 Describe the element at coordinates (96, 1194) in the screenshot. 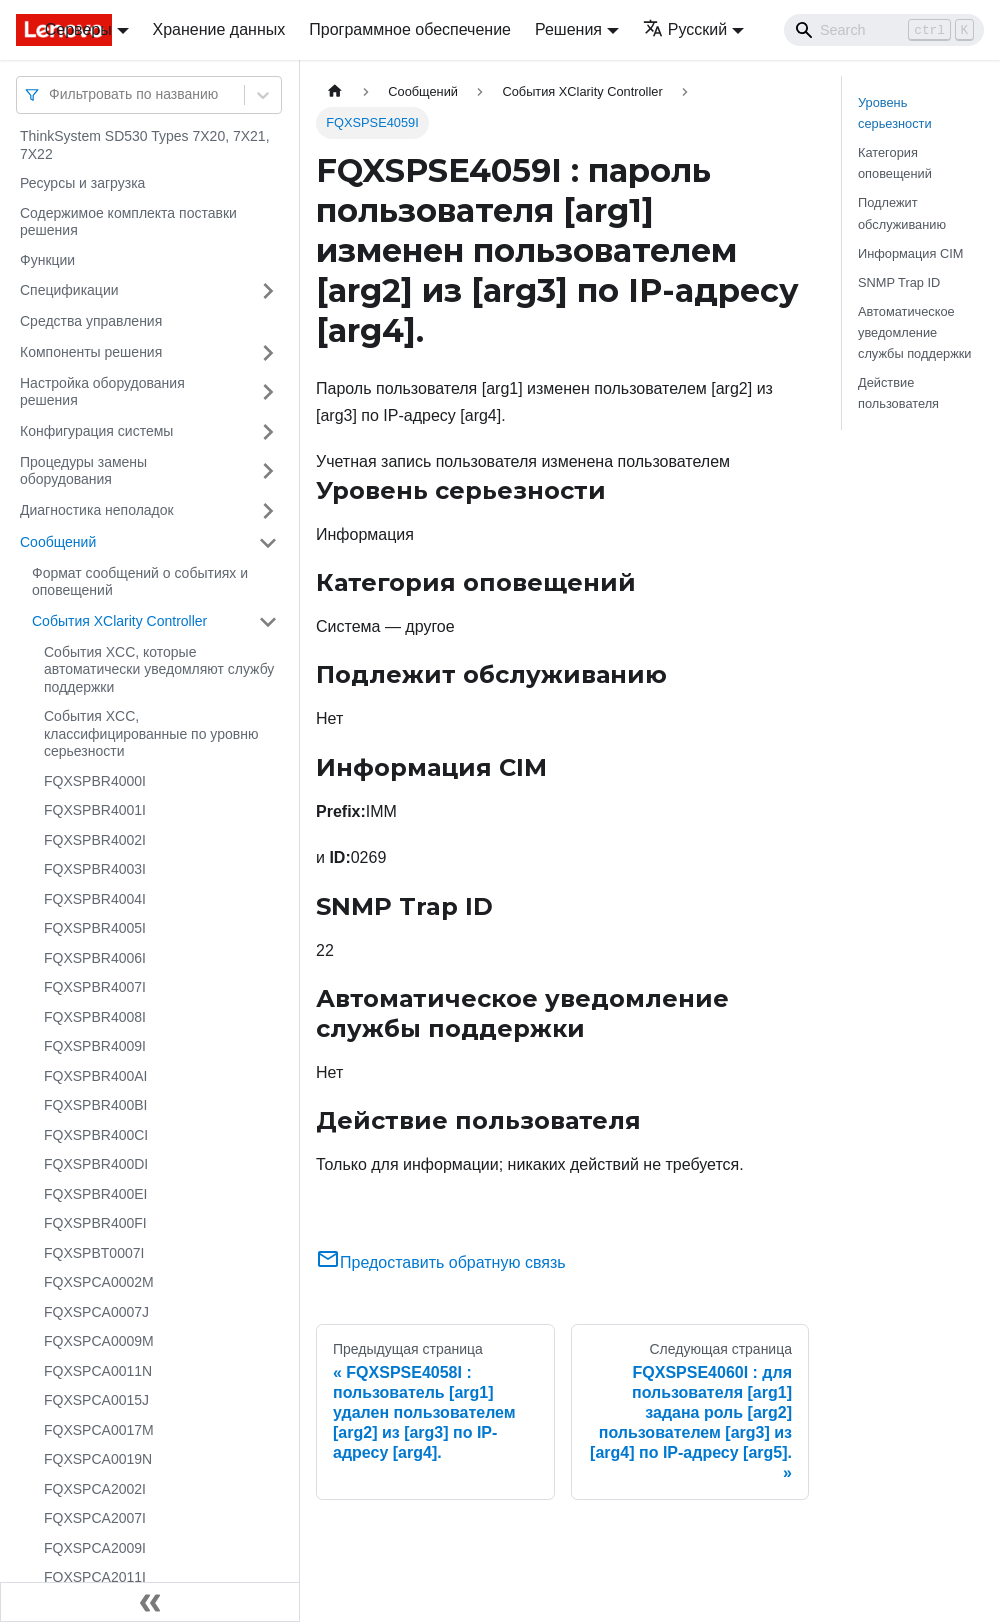

I see `FQXSPBR400EI` at that location.